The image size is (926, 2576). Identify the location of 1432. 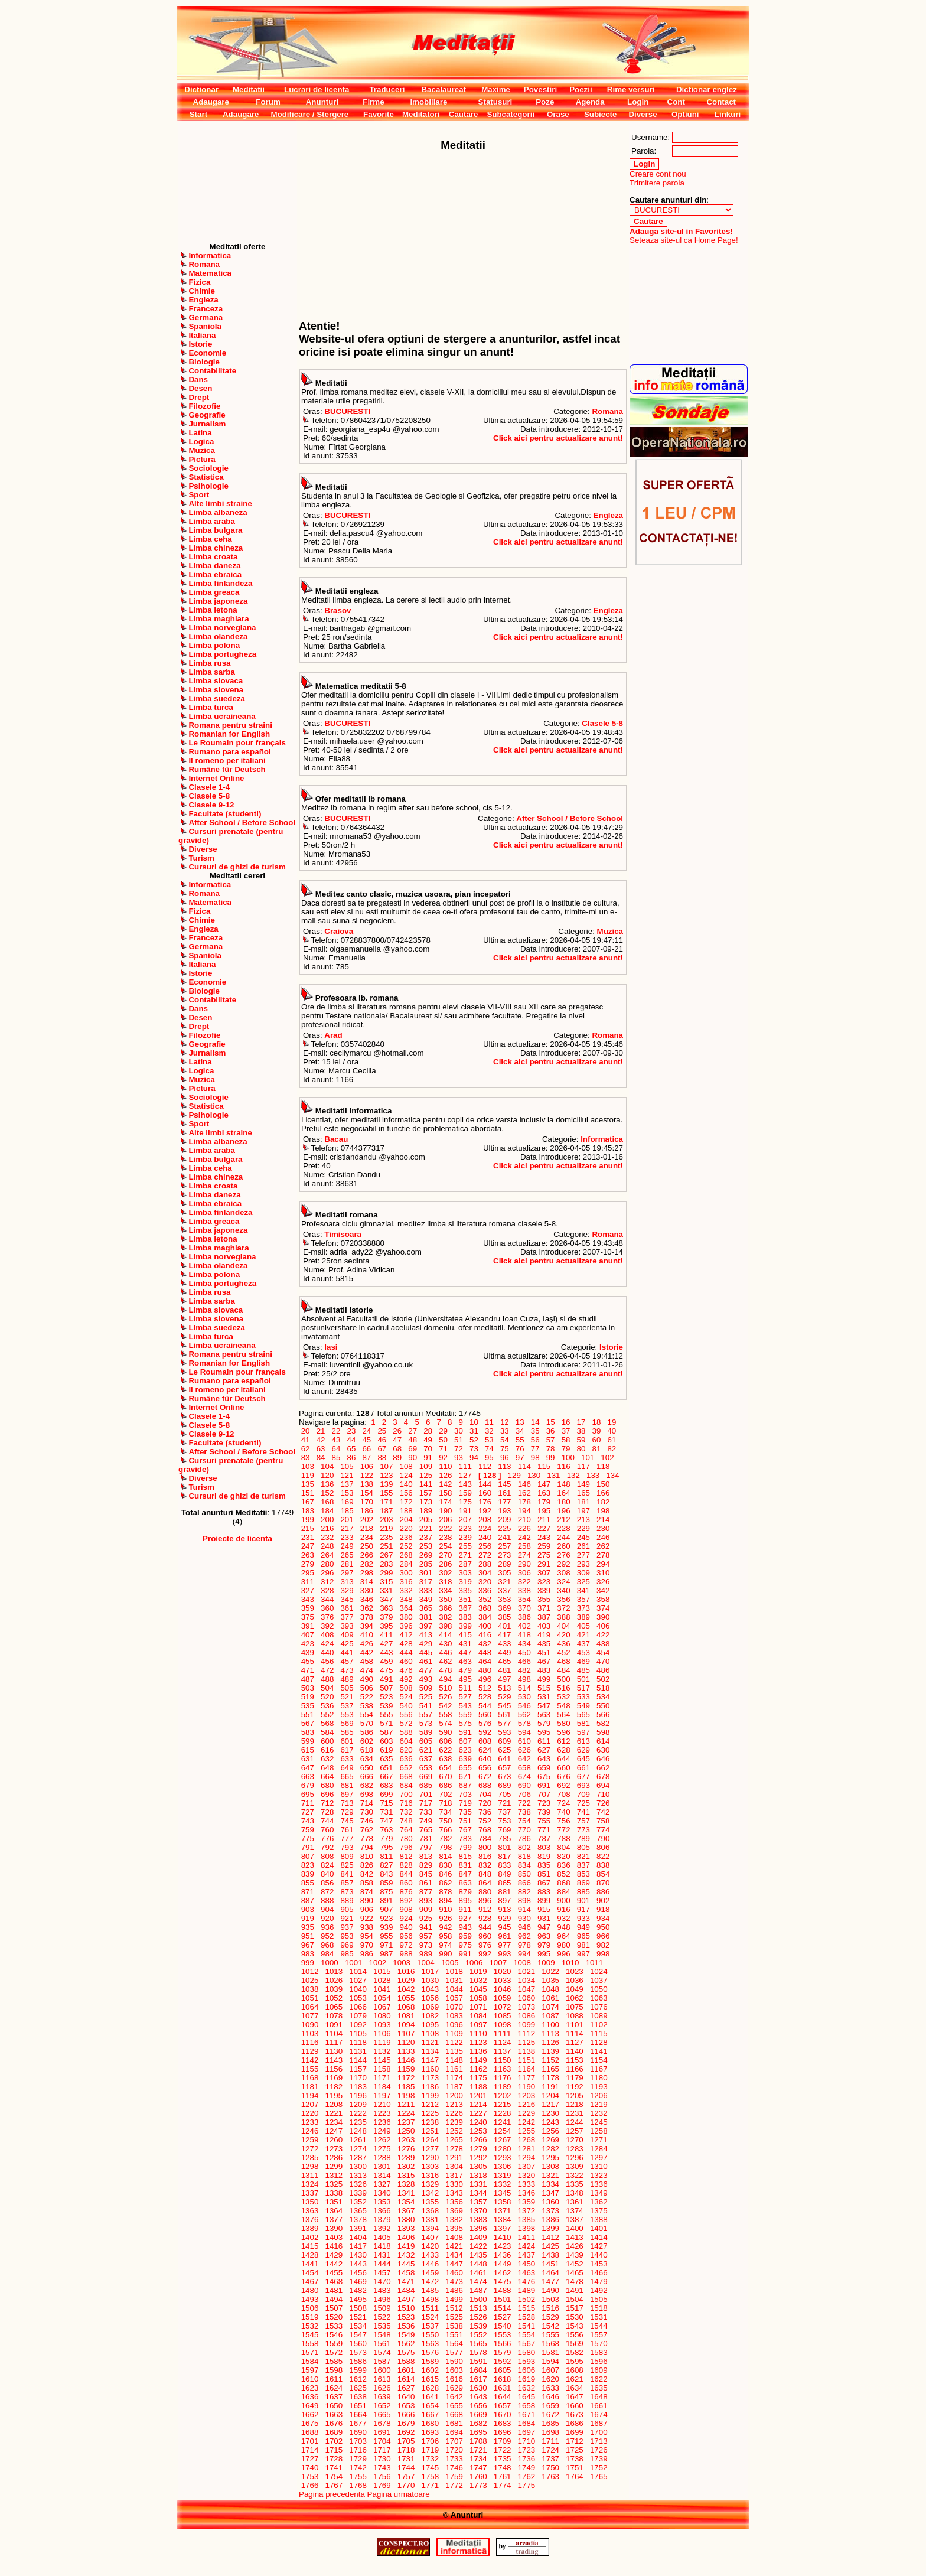
(406, 2255).